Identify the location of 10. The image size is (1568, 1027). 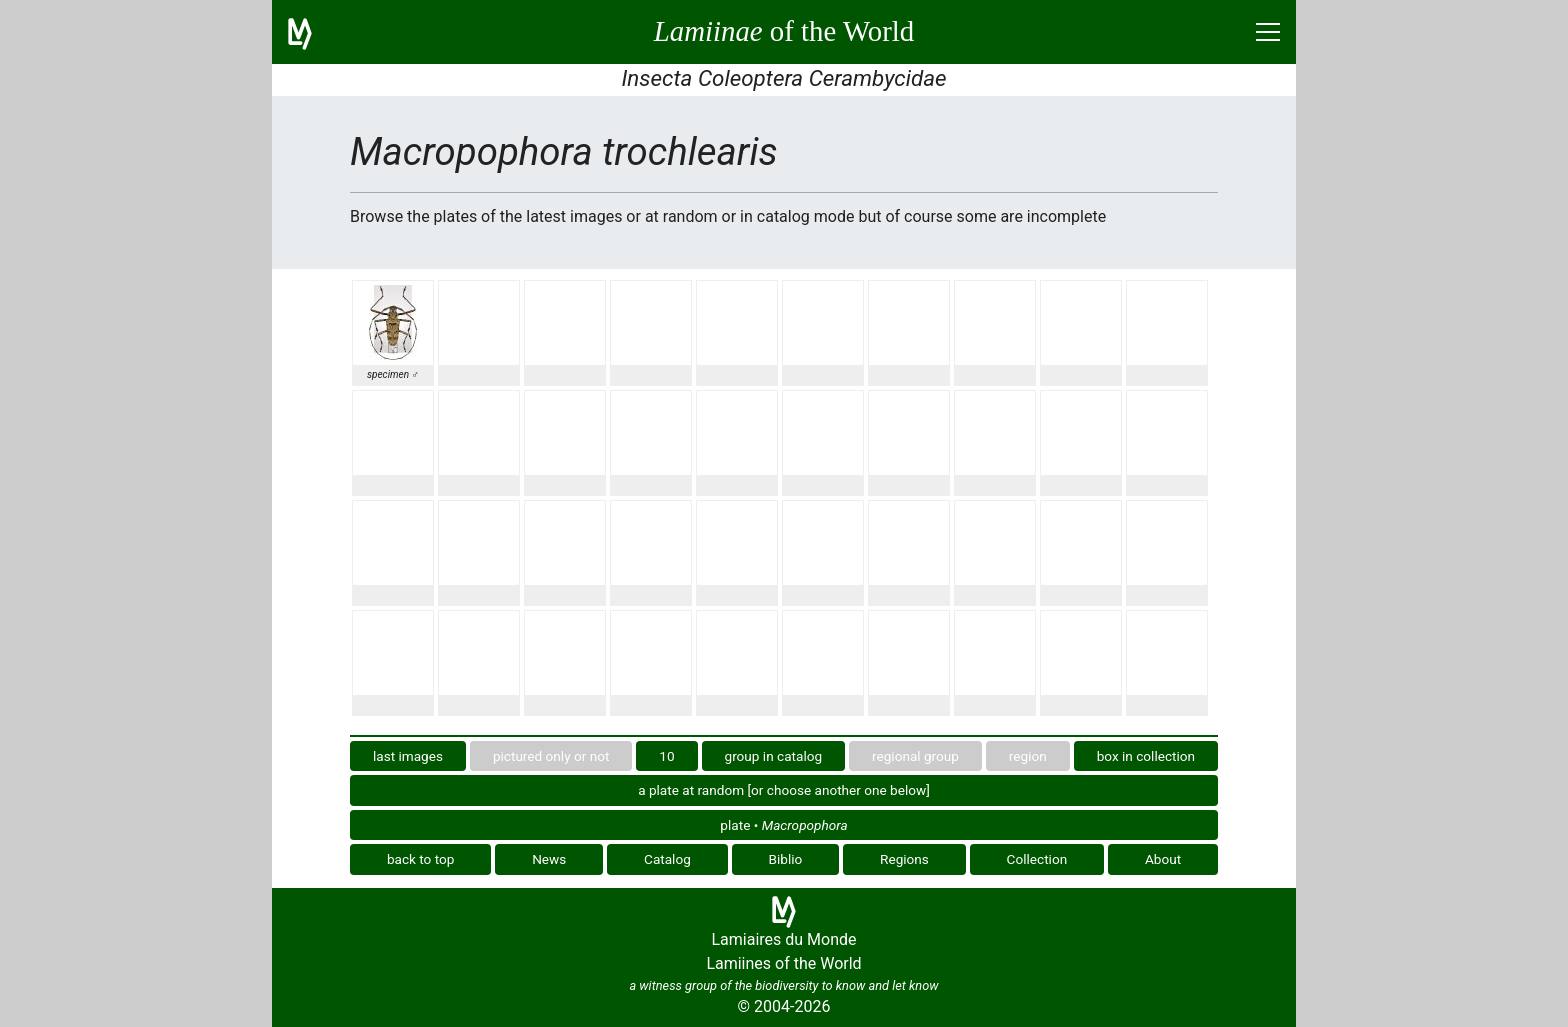
(666, 756).